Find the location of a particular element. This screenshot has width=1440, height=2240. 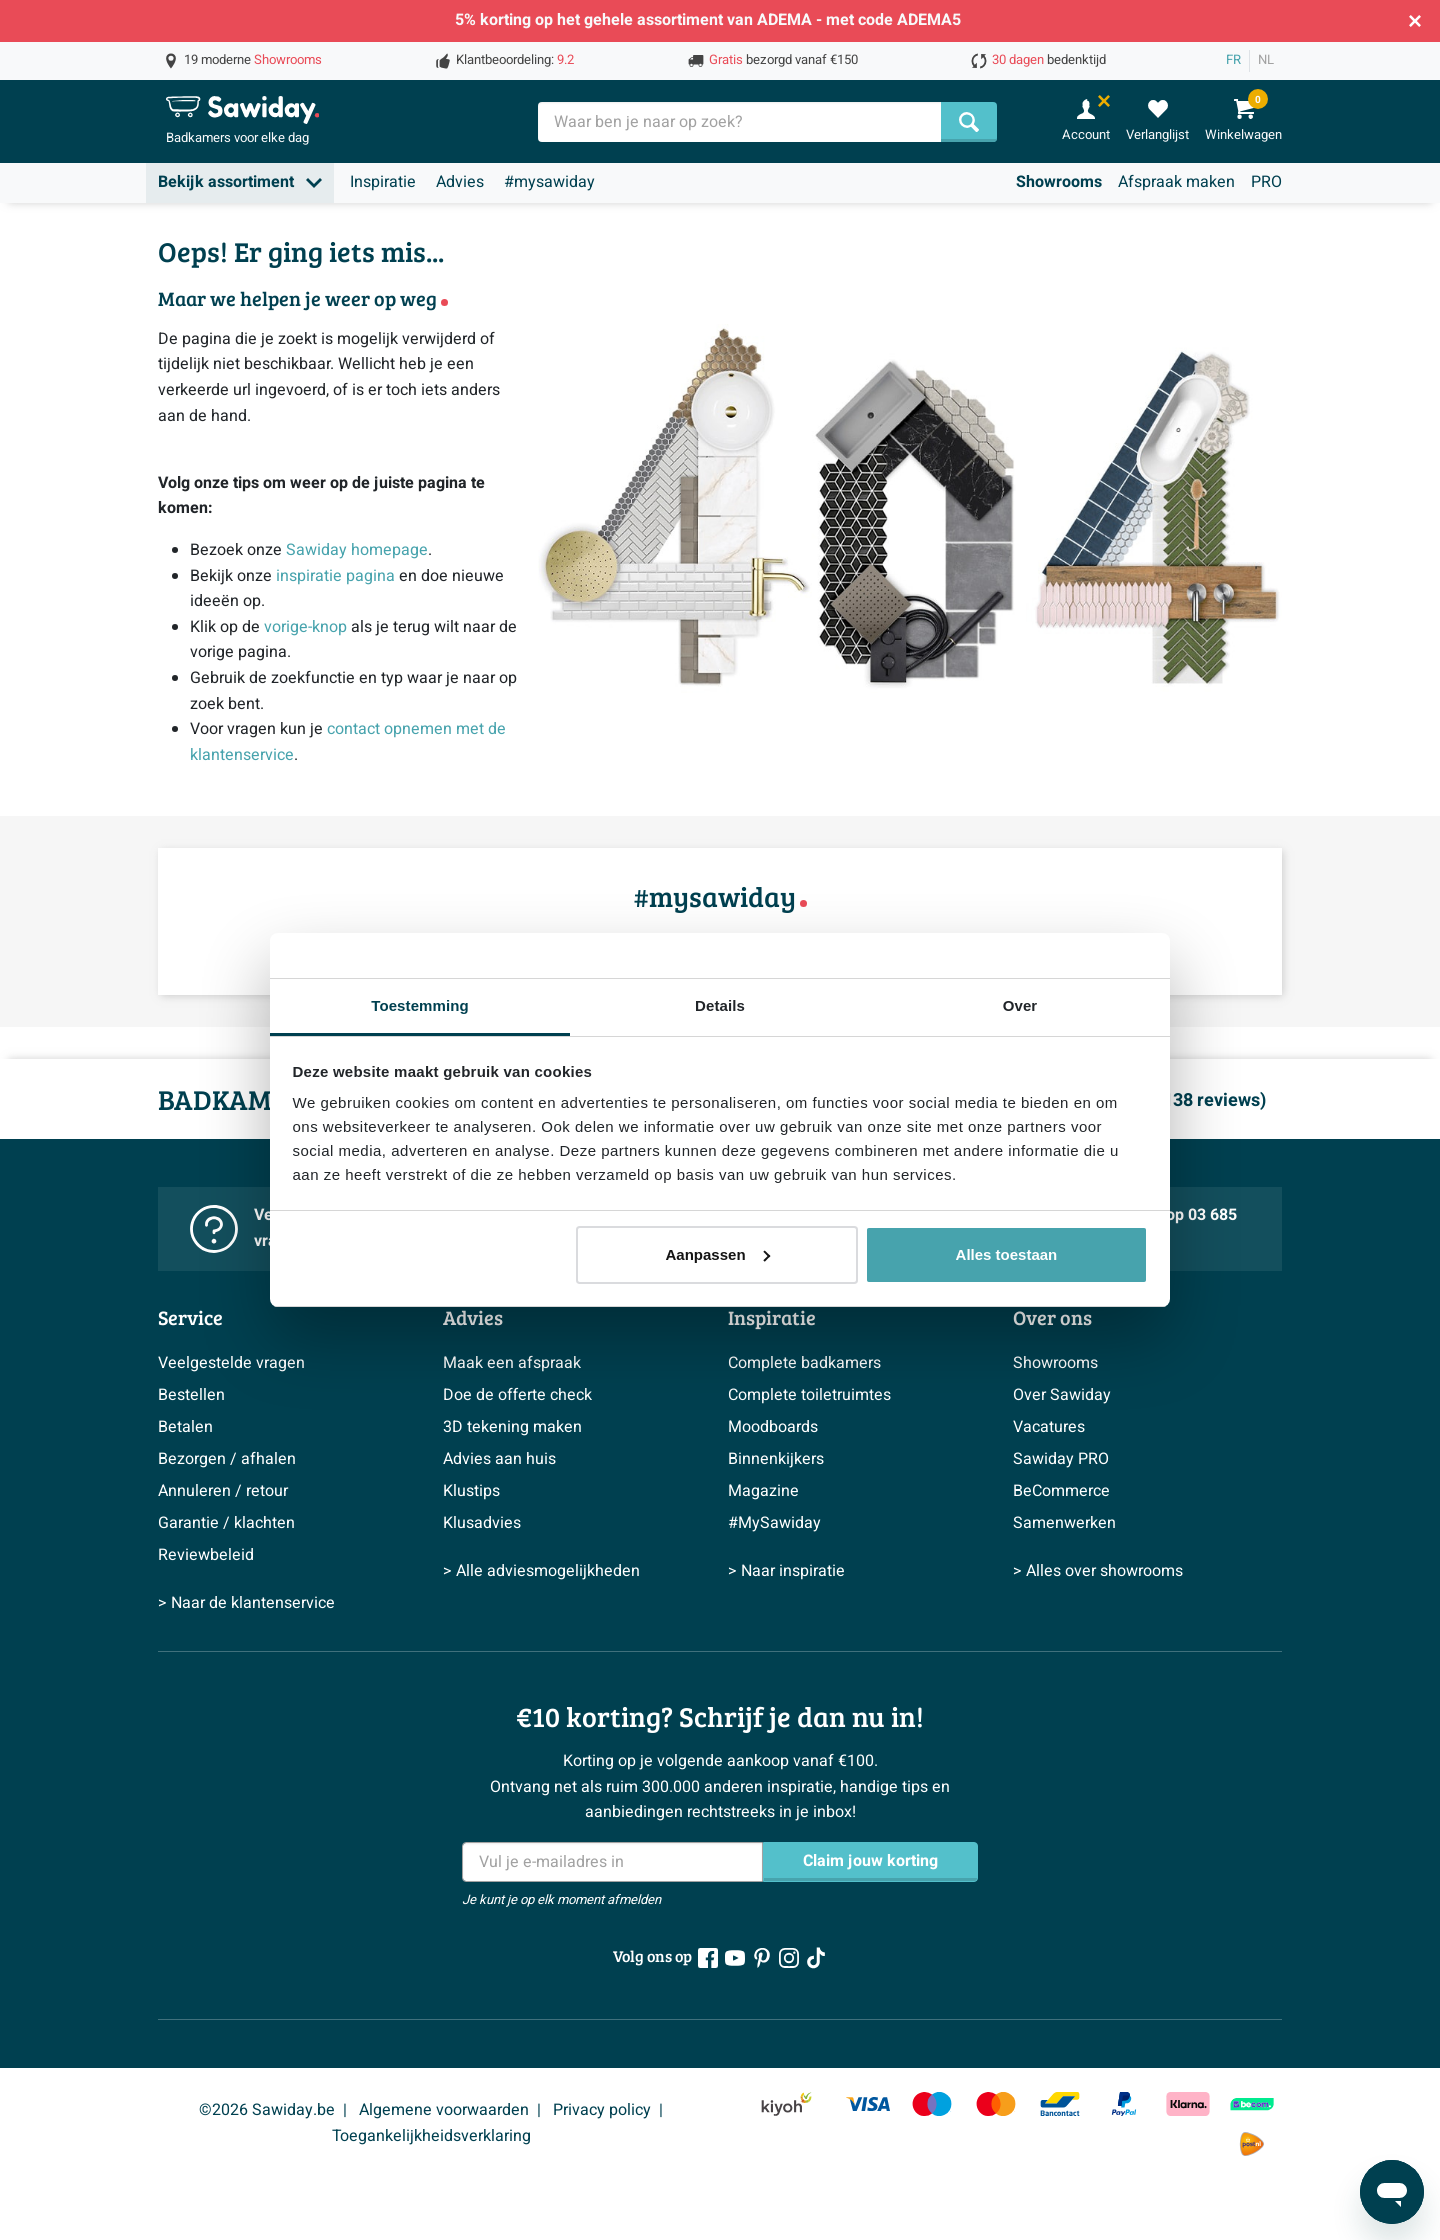

Algemene voorwaarden is located at coordinates (444, 2110).